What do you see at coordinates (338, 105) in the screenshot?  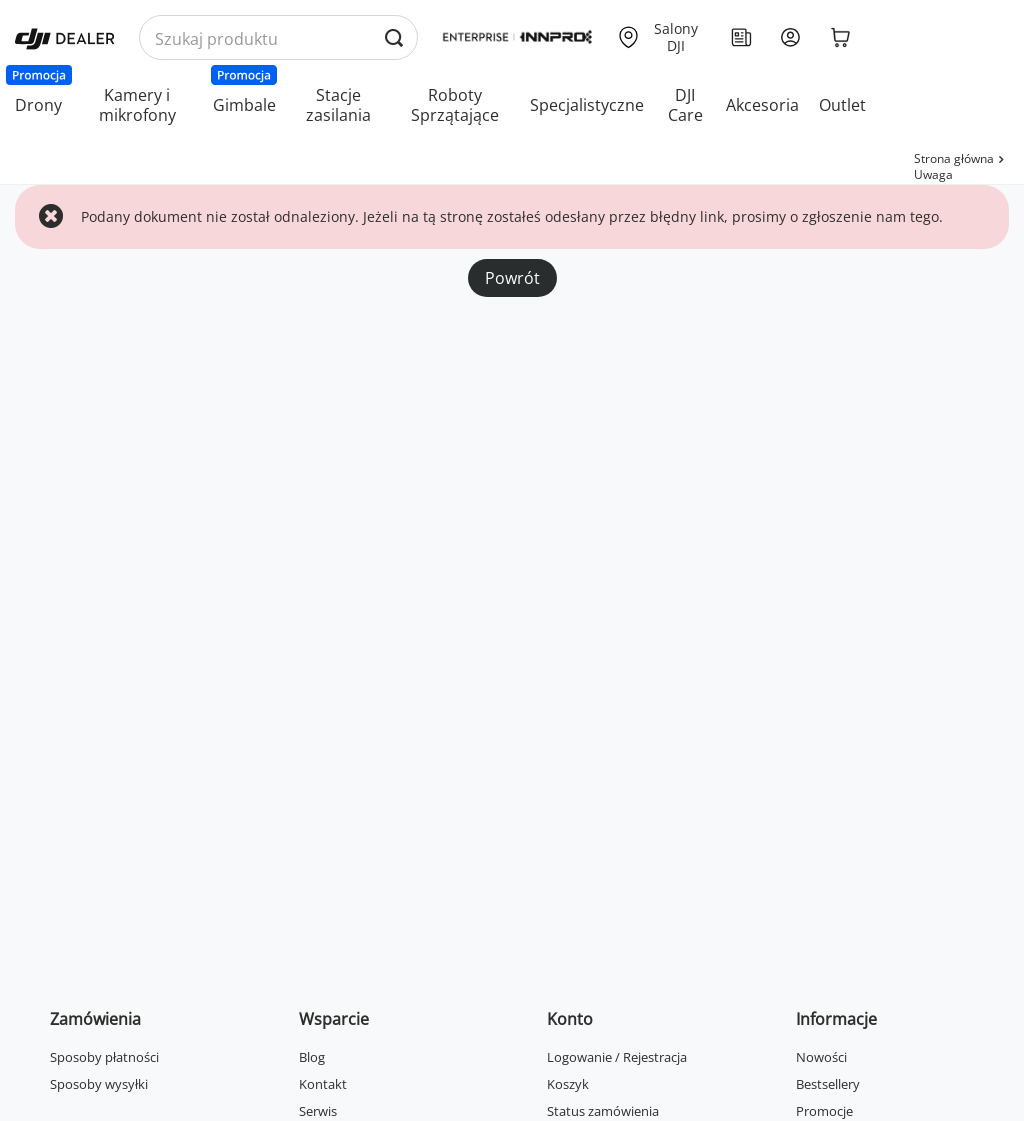 I see `Stacje zasilania` at bounding box center [338, 105].